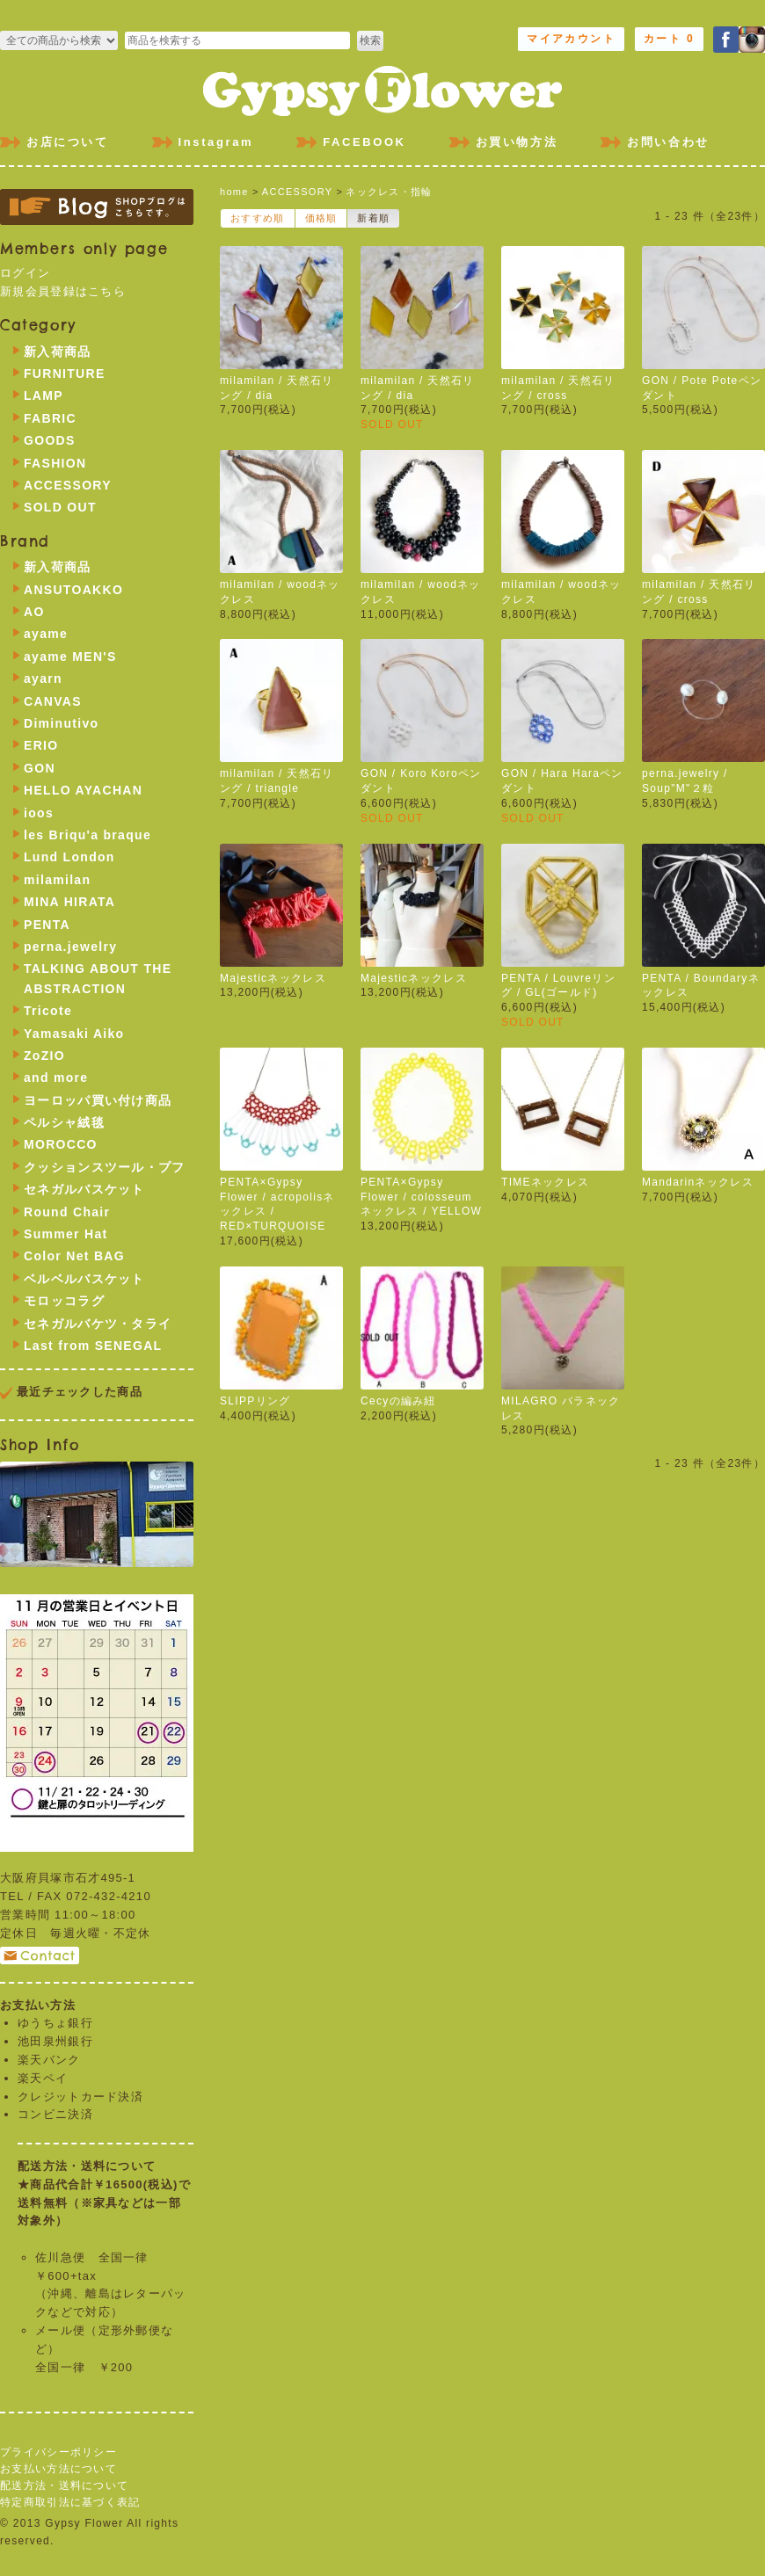 This screenshot has height=2576, width=765. Describe the element at coordinates (668, 142) in the screenshot. I see `お問い合わせ` at that location.